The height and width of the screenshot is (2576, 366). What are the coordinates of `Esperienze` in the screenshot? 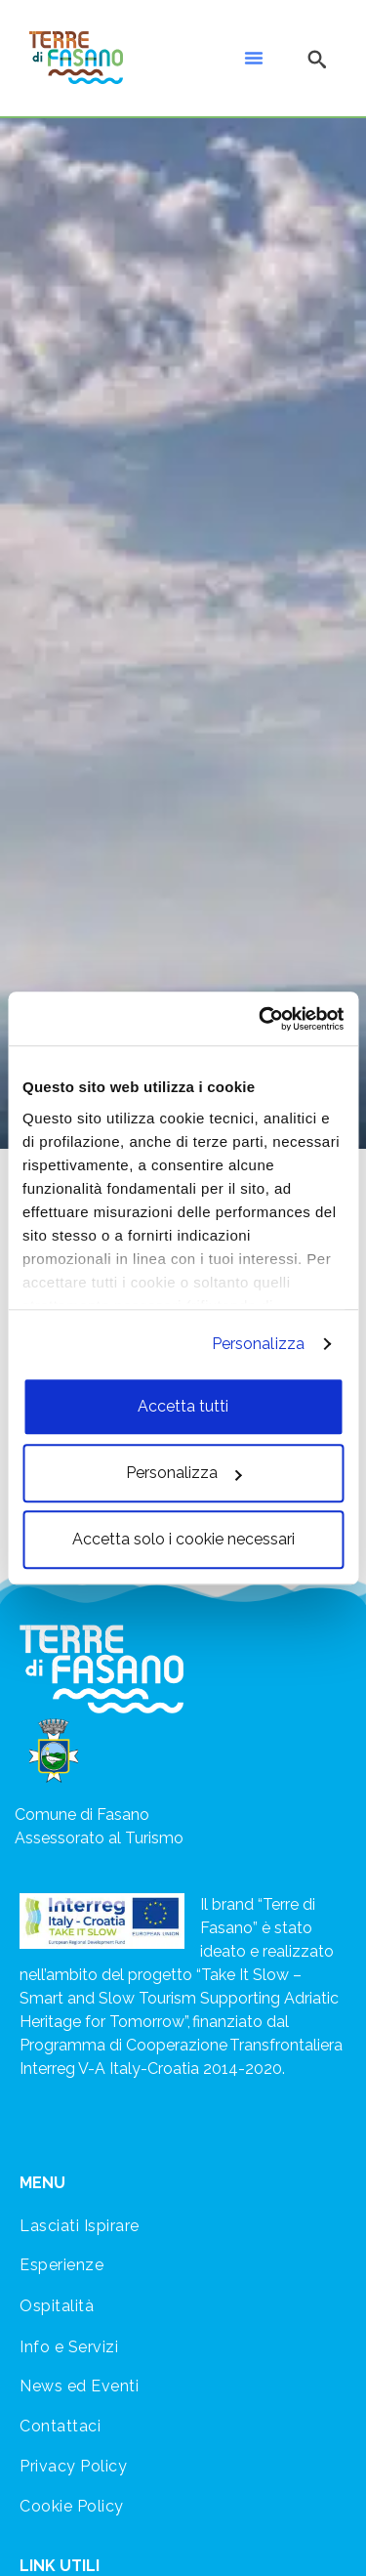 It's located at (61, 2265).